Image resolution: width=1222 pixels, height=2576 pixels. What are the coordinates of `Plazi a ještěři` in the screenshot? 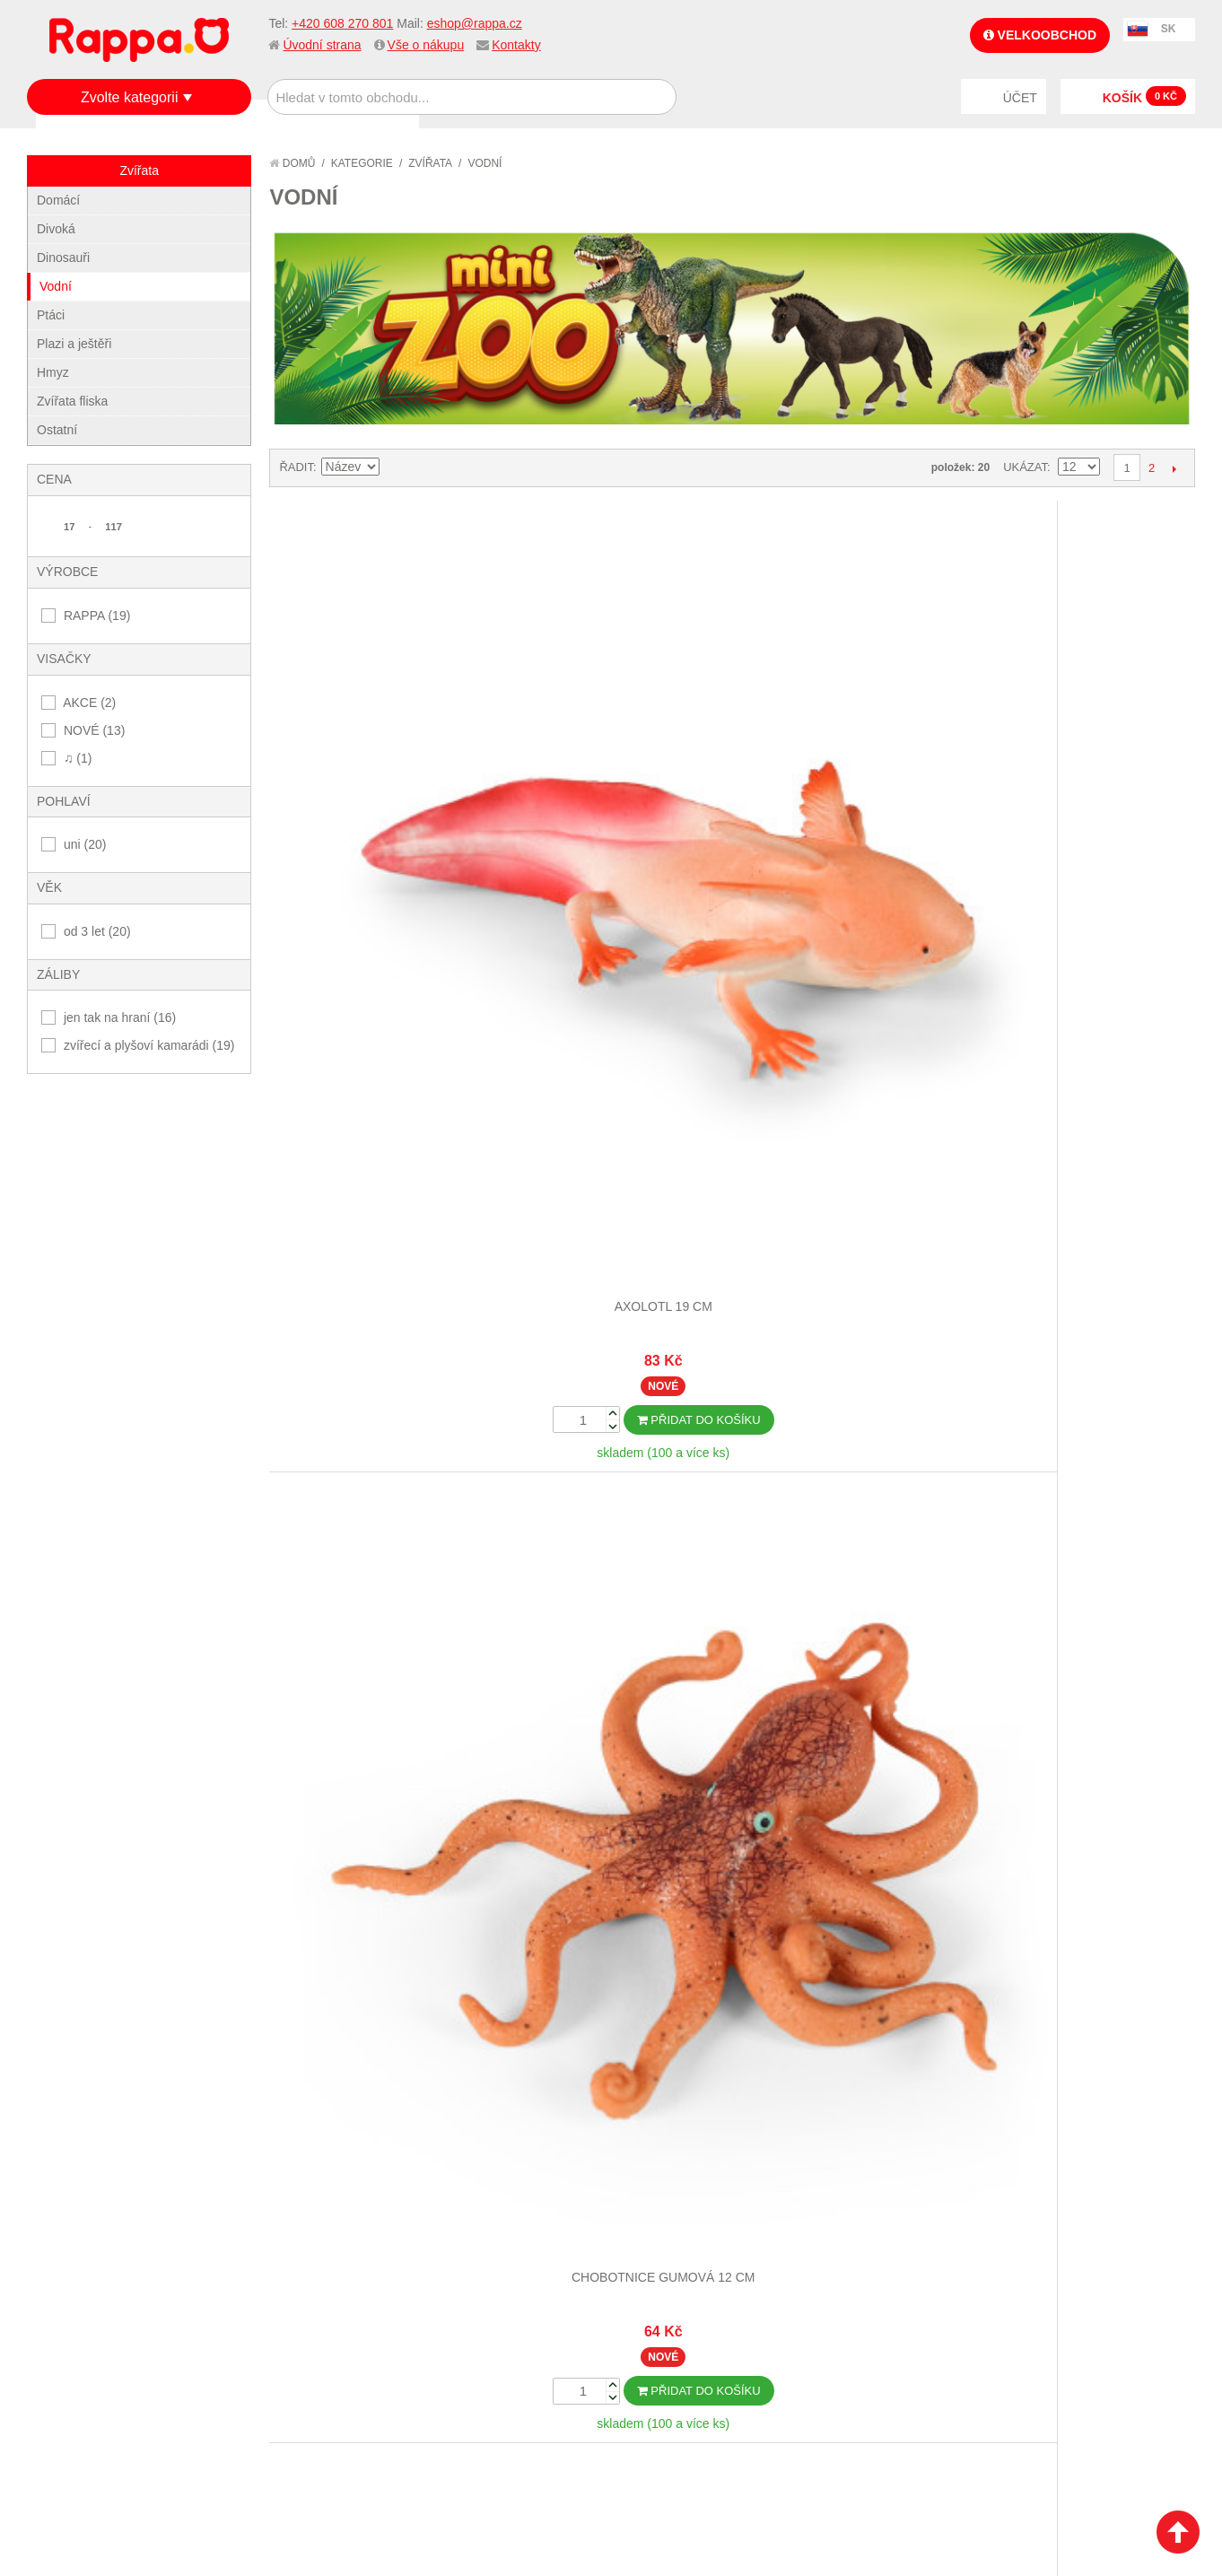 It's located at (74, 343).